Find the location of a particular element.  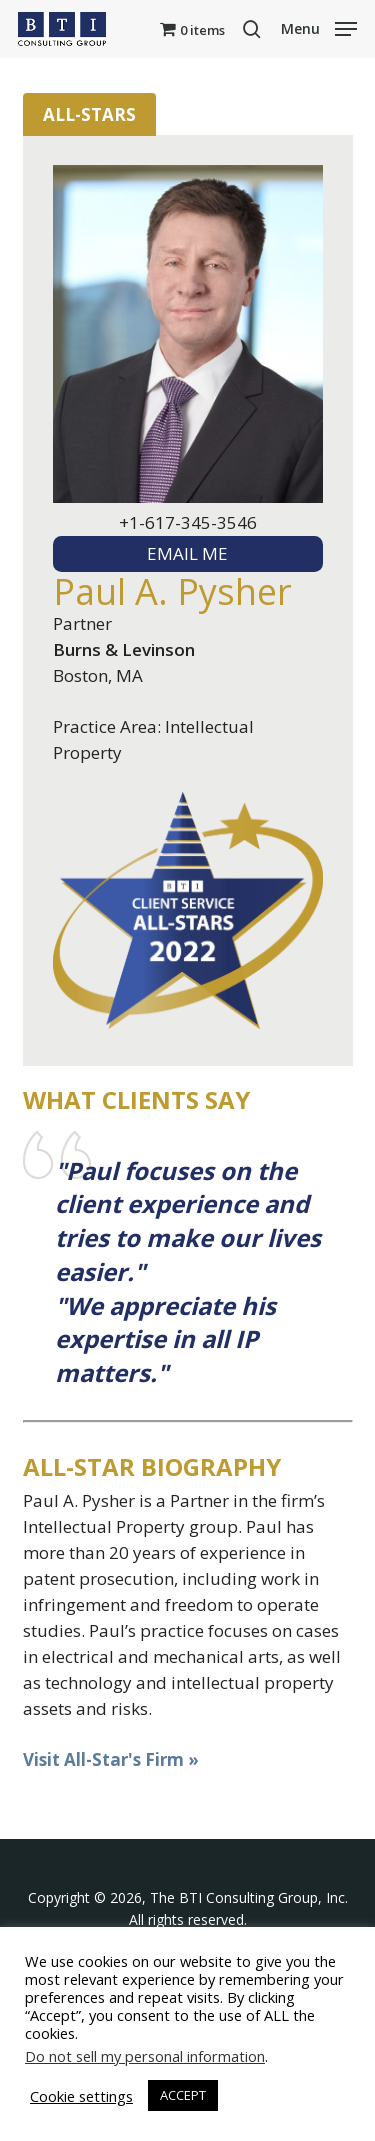

ACCEPT [button] is located at coordinates (183, 2095).